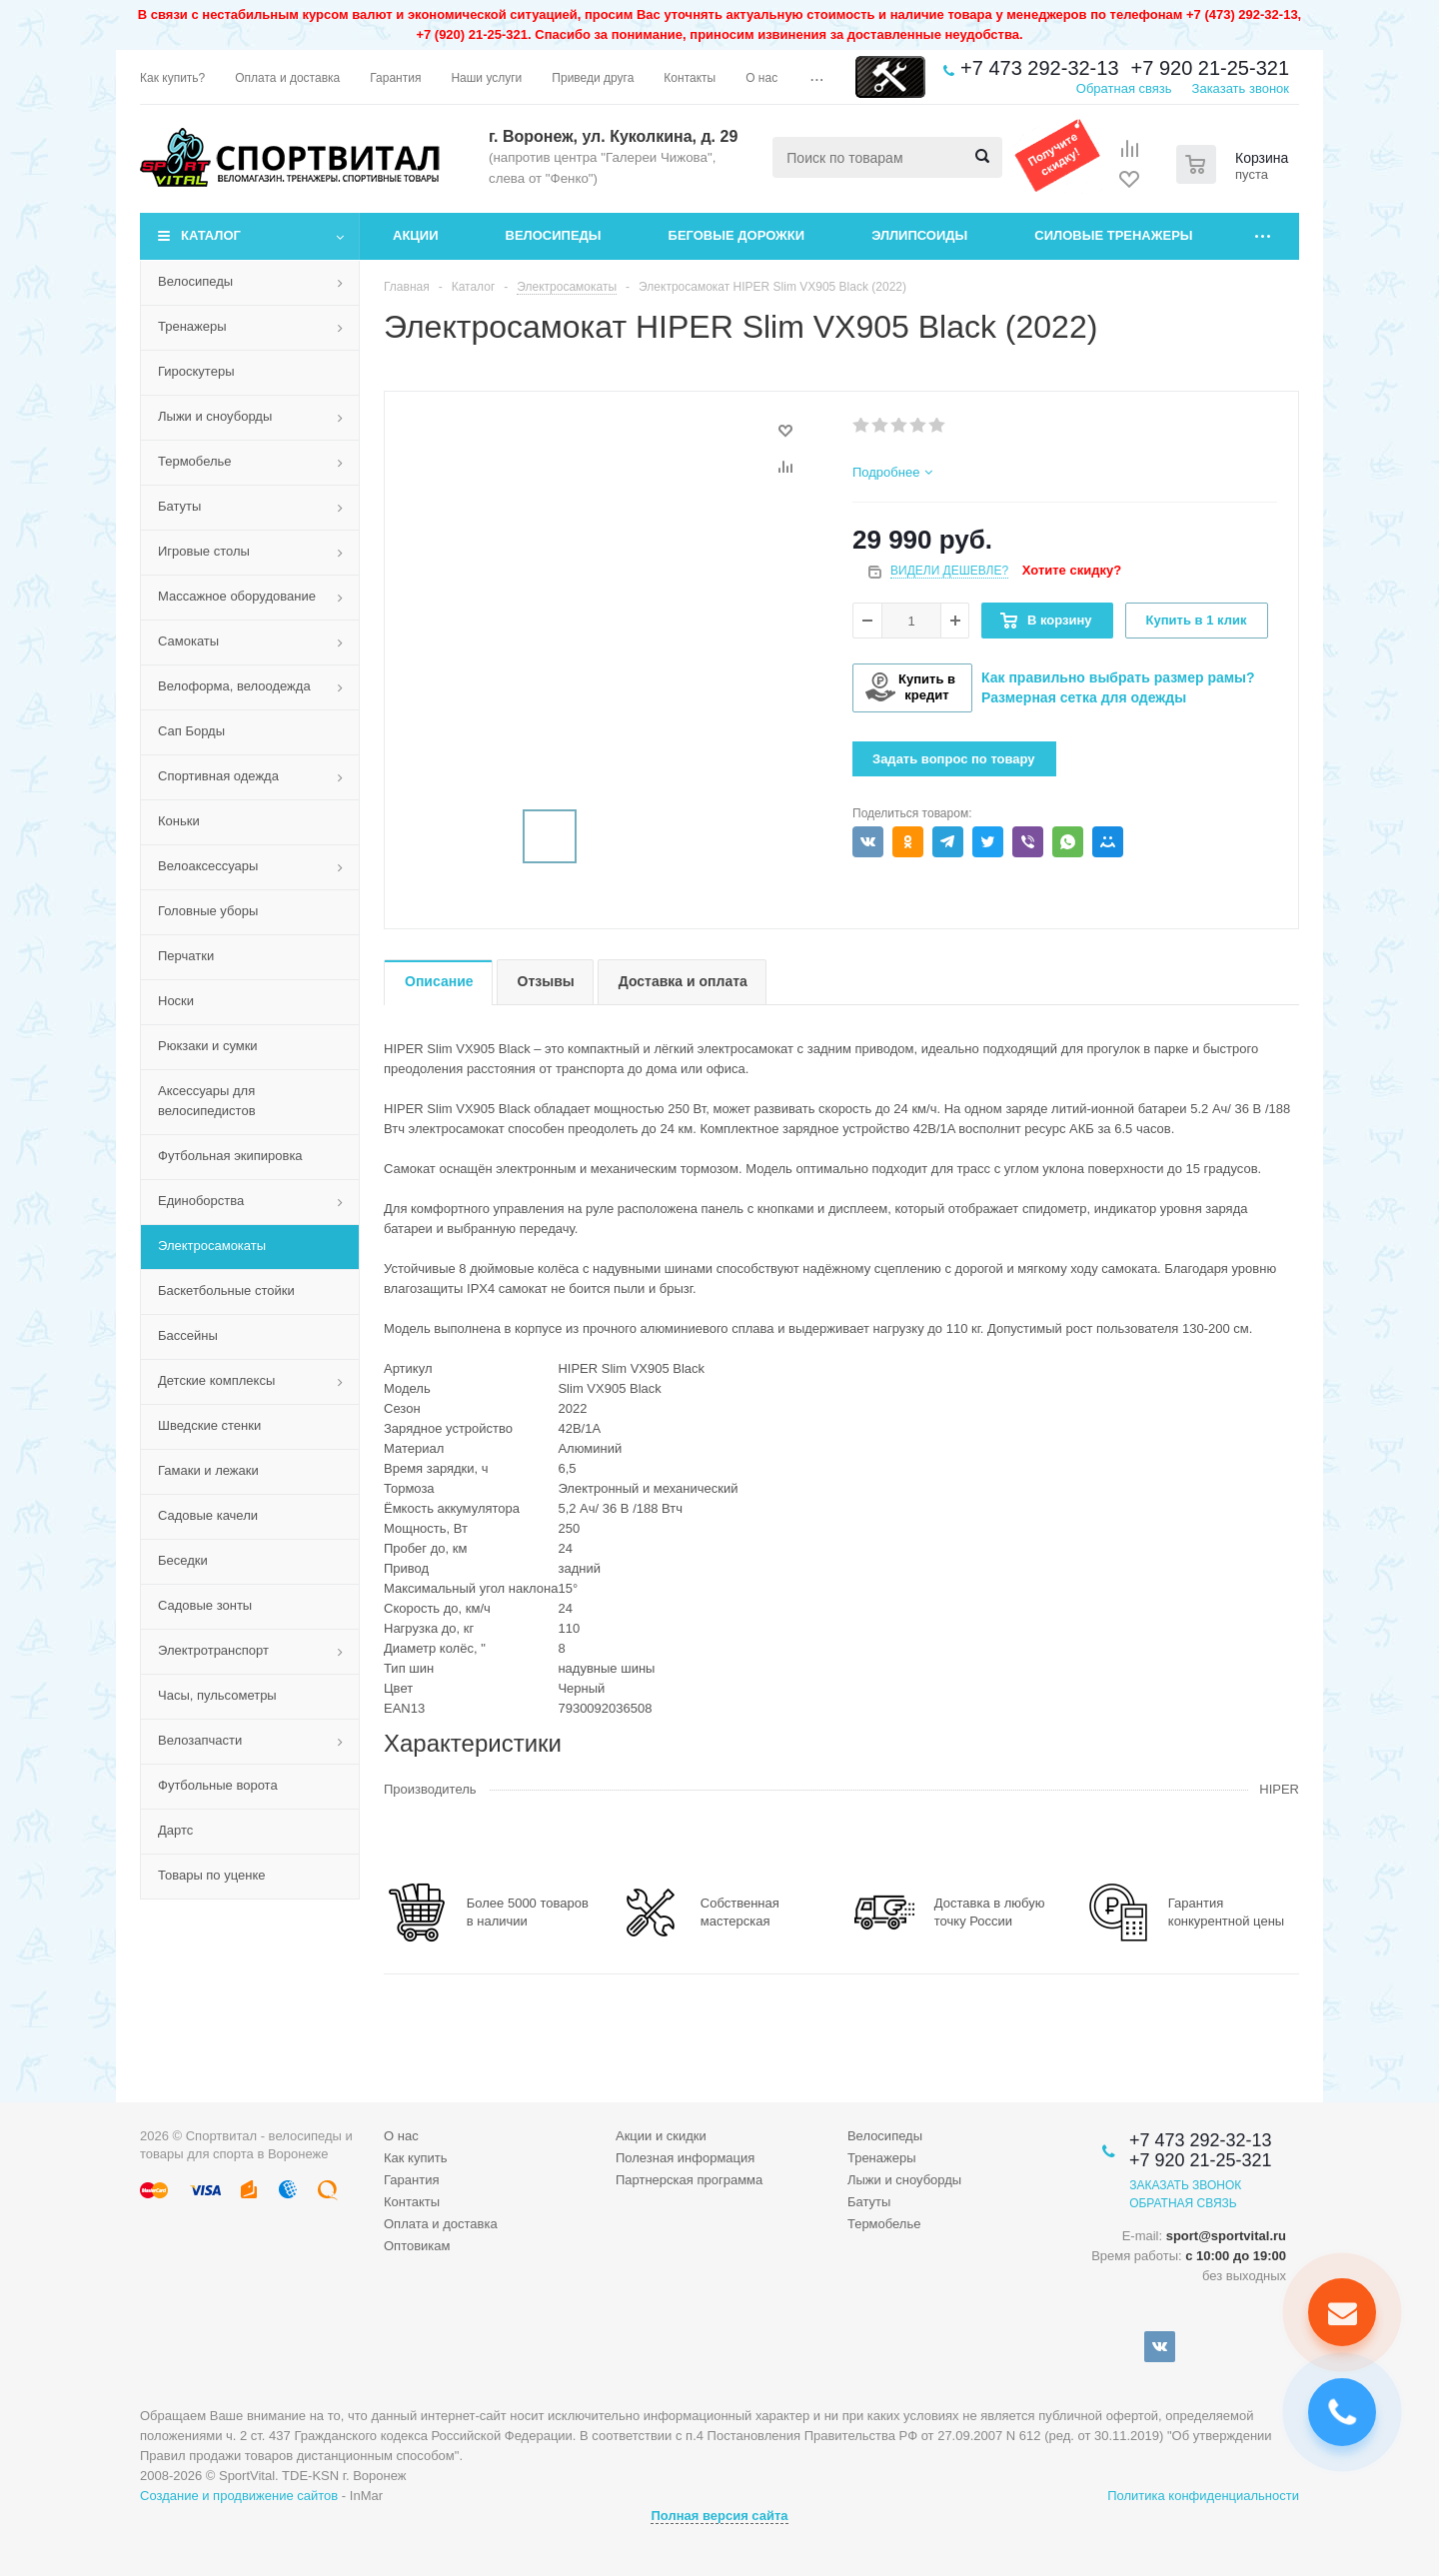 The image size is (1439, 2576). I want to click on Шведские стенки, so click(209, 1425).